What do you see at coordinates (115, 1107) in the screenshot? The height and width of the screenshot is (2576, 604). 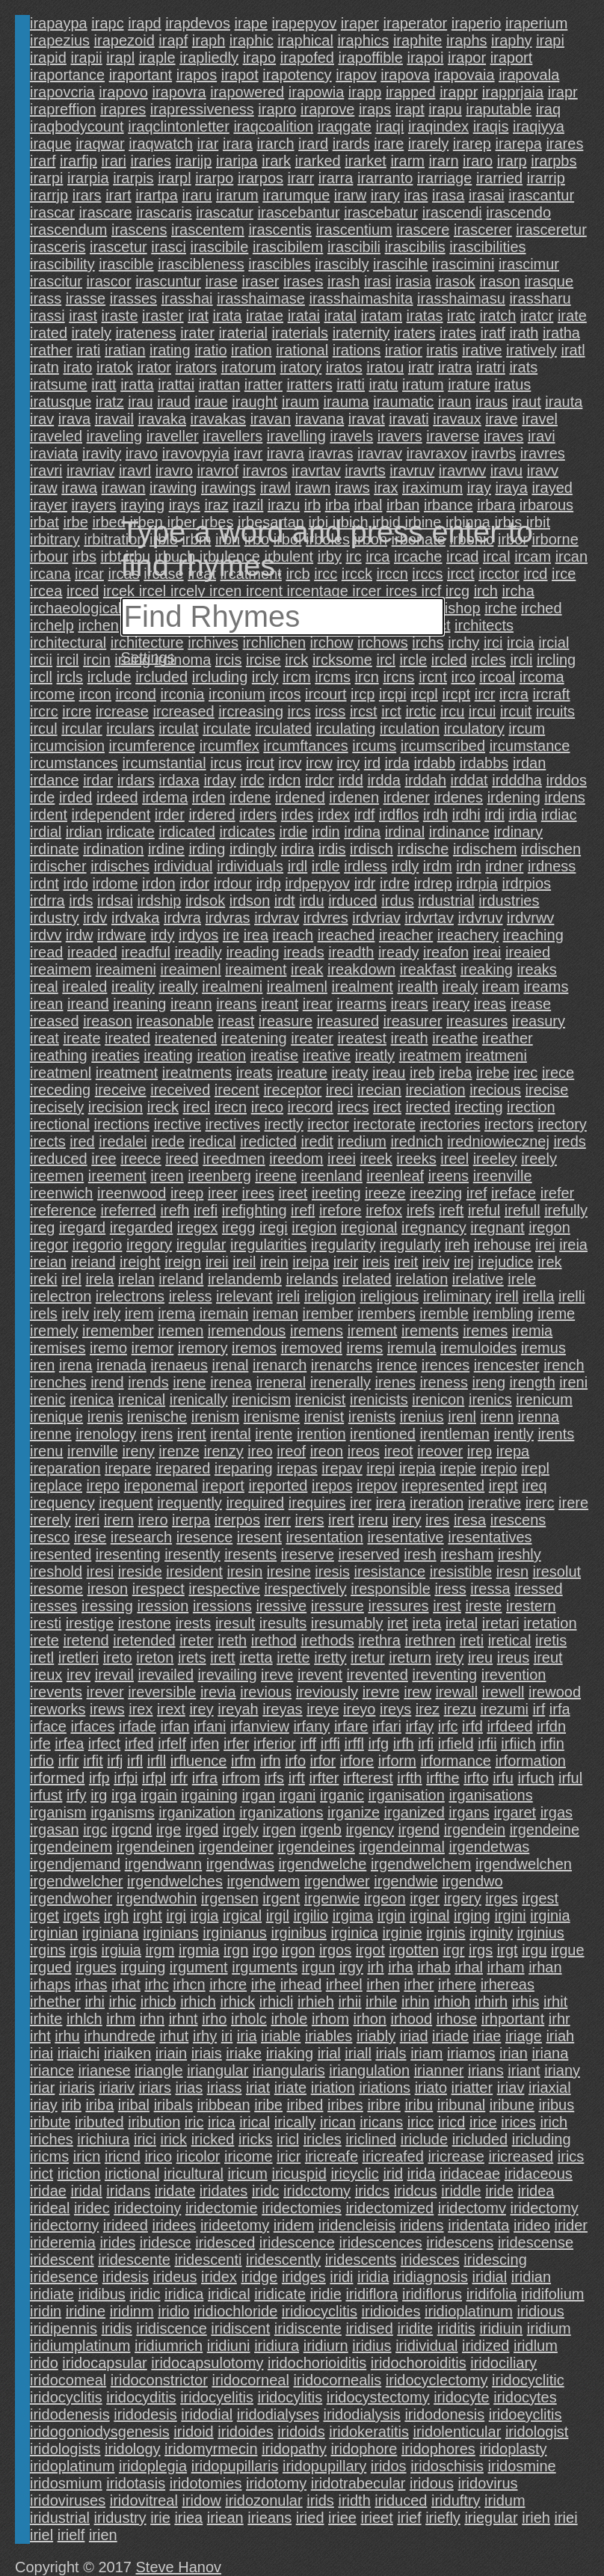 I see `irecision` at bounding box center [115, 1107].